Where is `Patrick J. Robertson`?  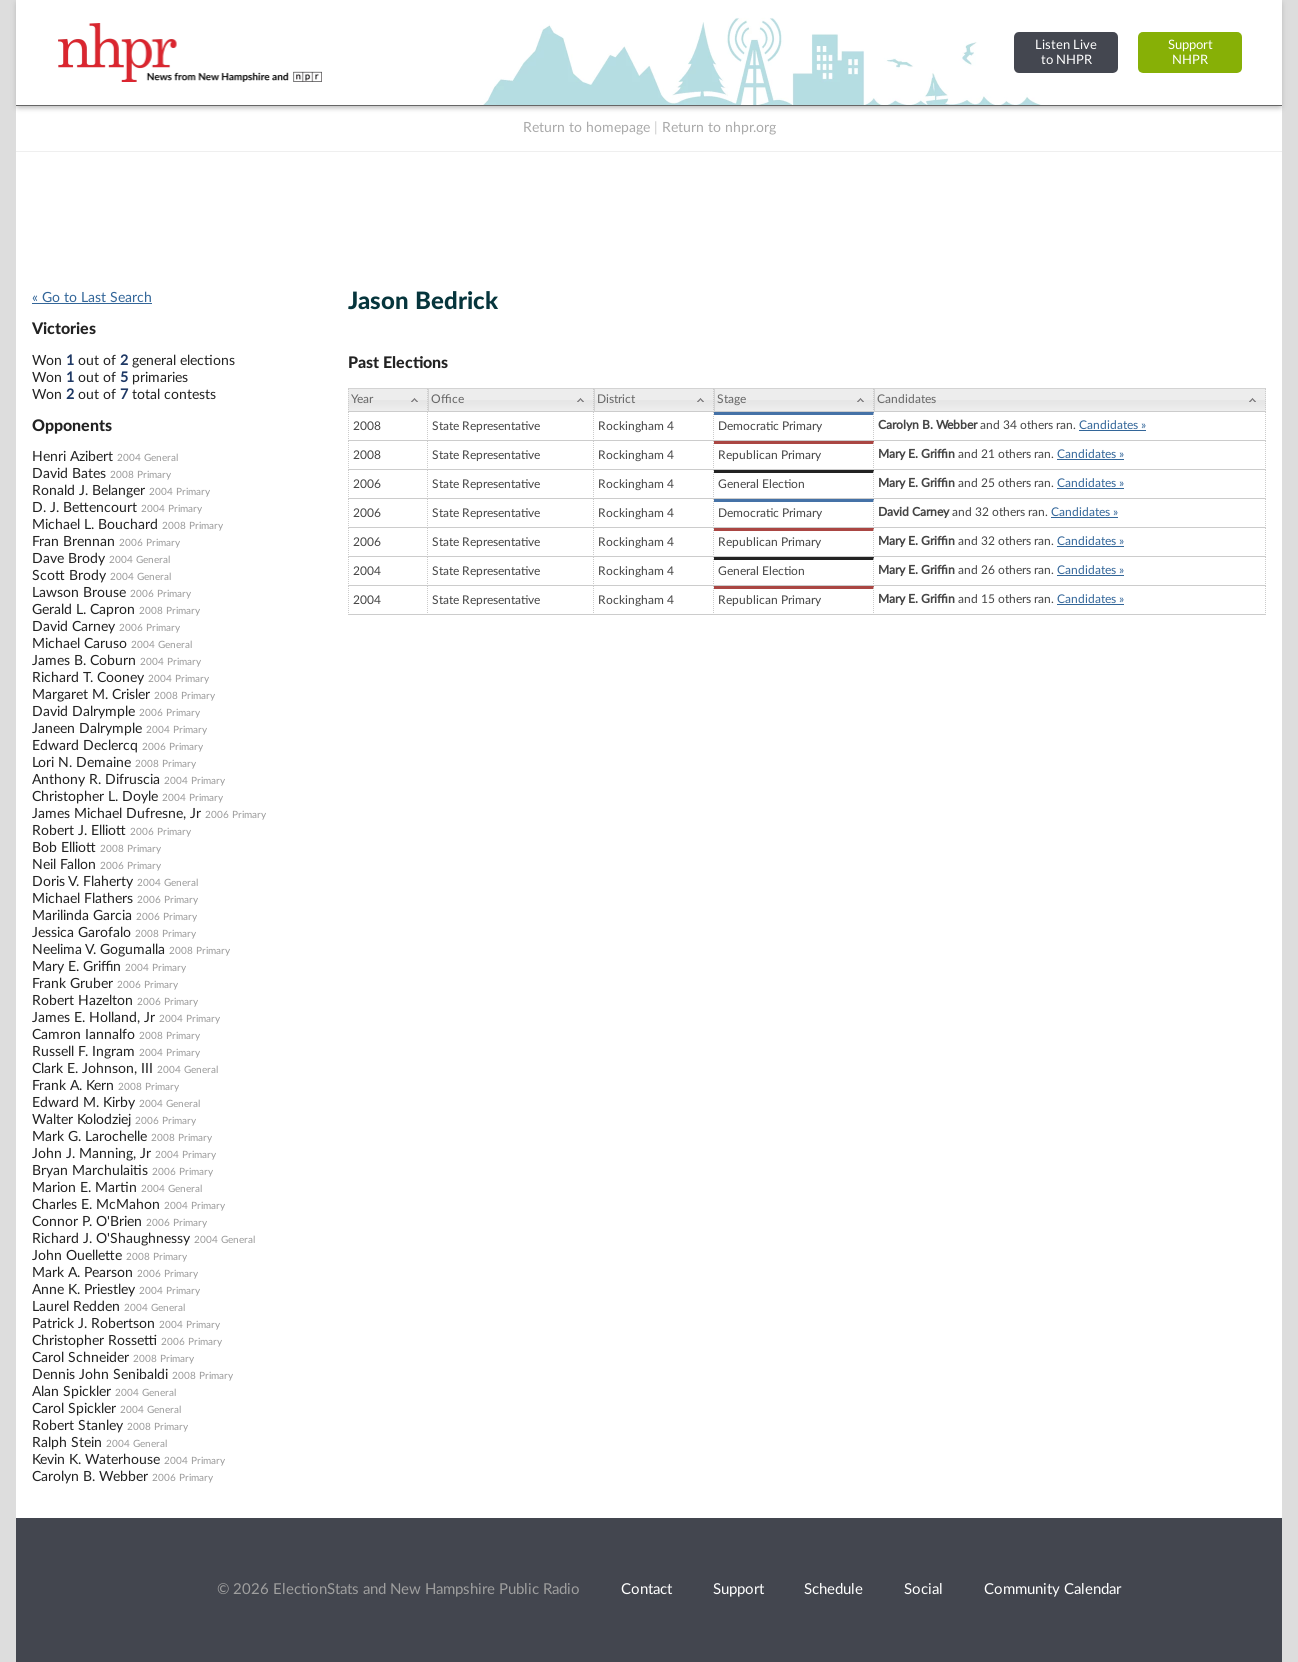
Patrick J. Robertson is located at coordinates (93, 1324).